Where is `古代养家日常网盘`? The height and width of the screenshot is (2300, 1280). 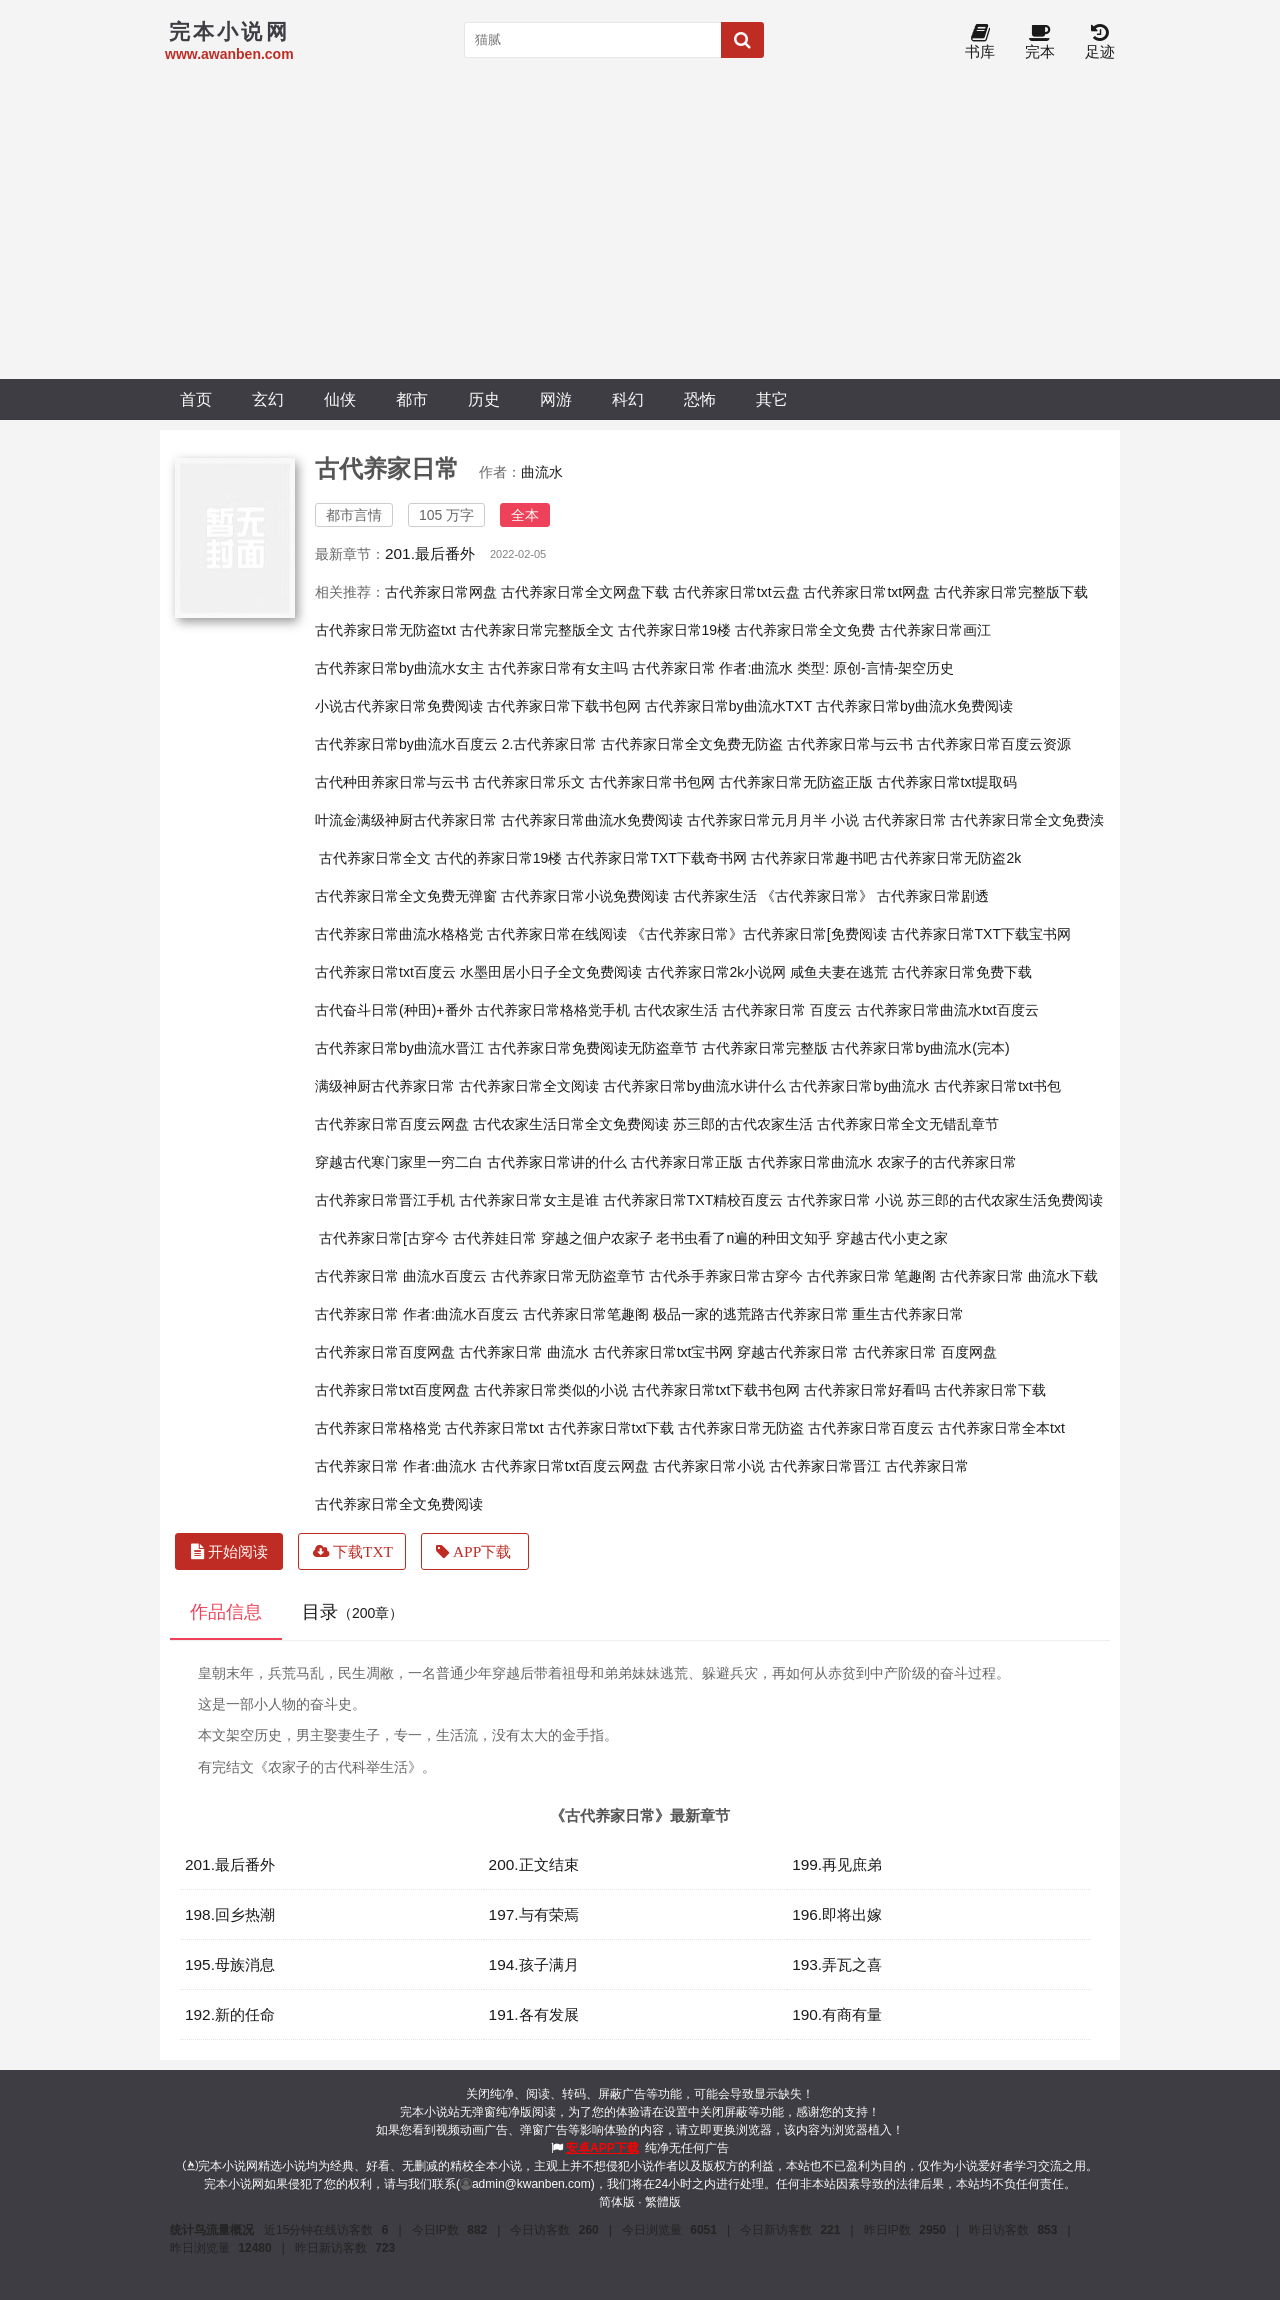
古代养家日常网盘 is located at coordinates (441, 592).